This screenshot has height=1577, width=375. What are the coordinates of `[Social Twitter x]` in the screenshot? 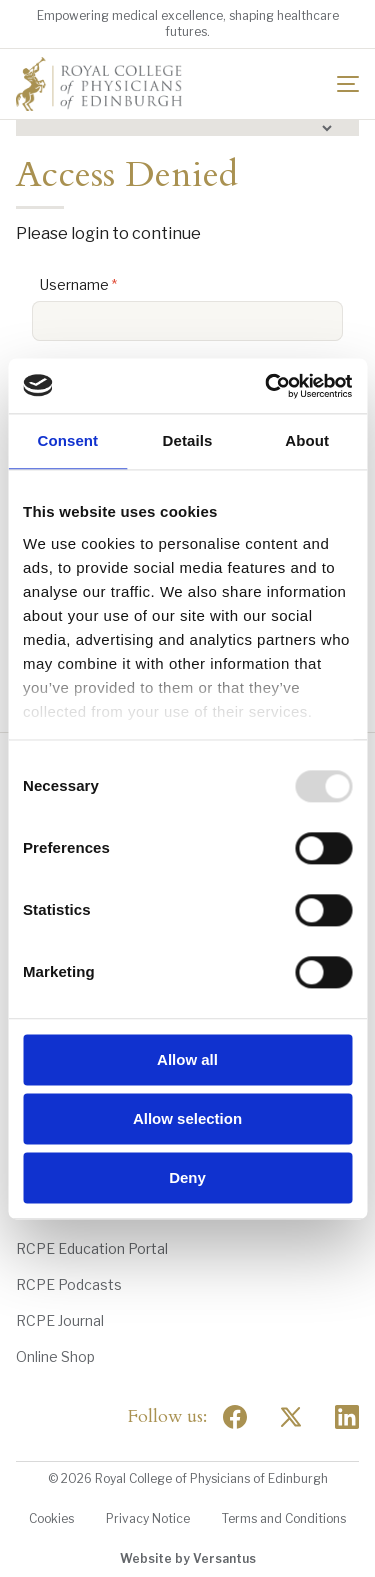 It's located at (291, 1417).